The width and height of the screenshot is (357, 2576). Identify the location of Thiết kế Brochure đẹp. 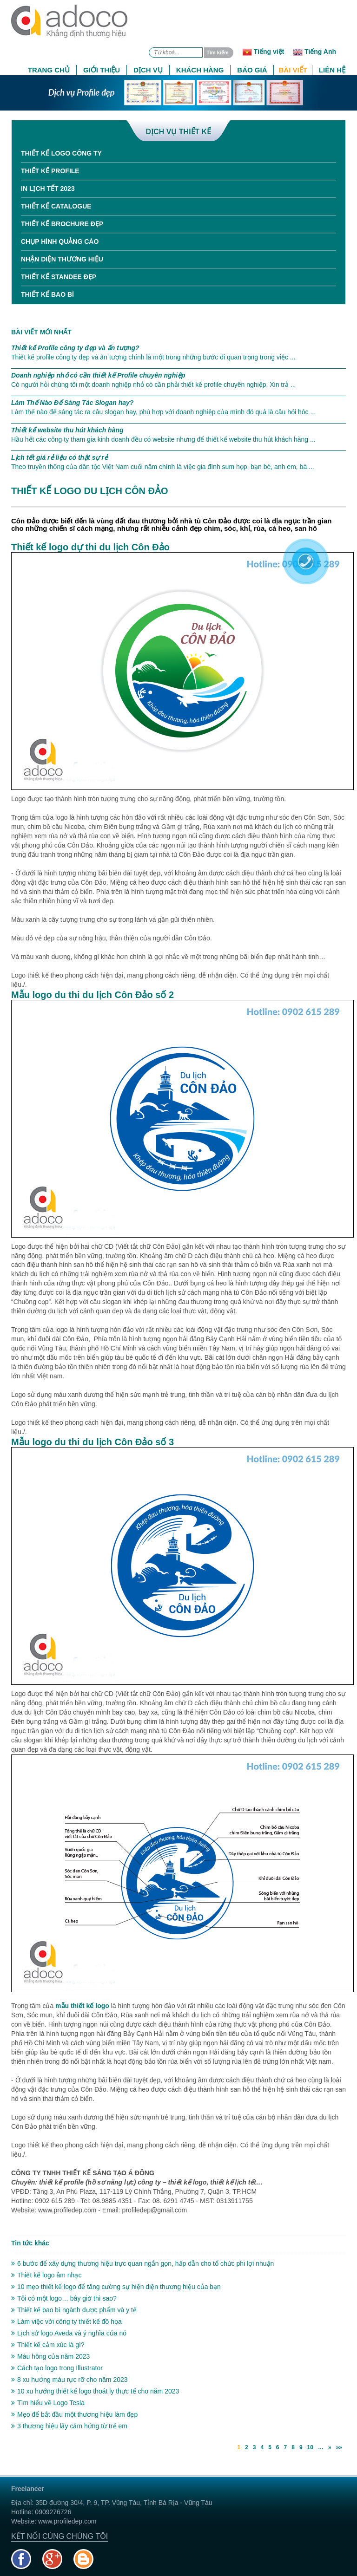
(62, 224).